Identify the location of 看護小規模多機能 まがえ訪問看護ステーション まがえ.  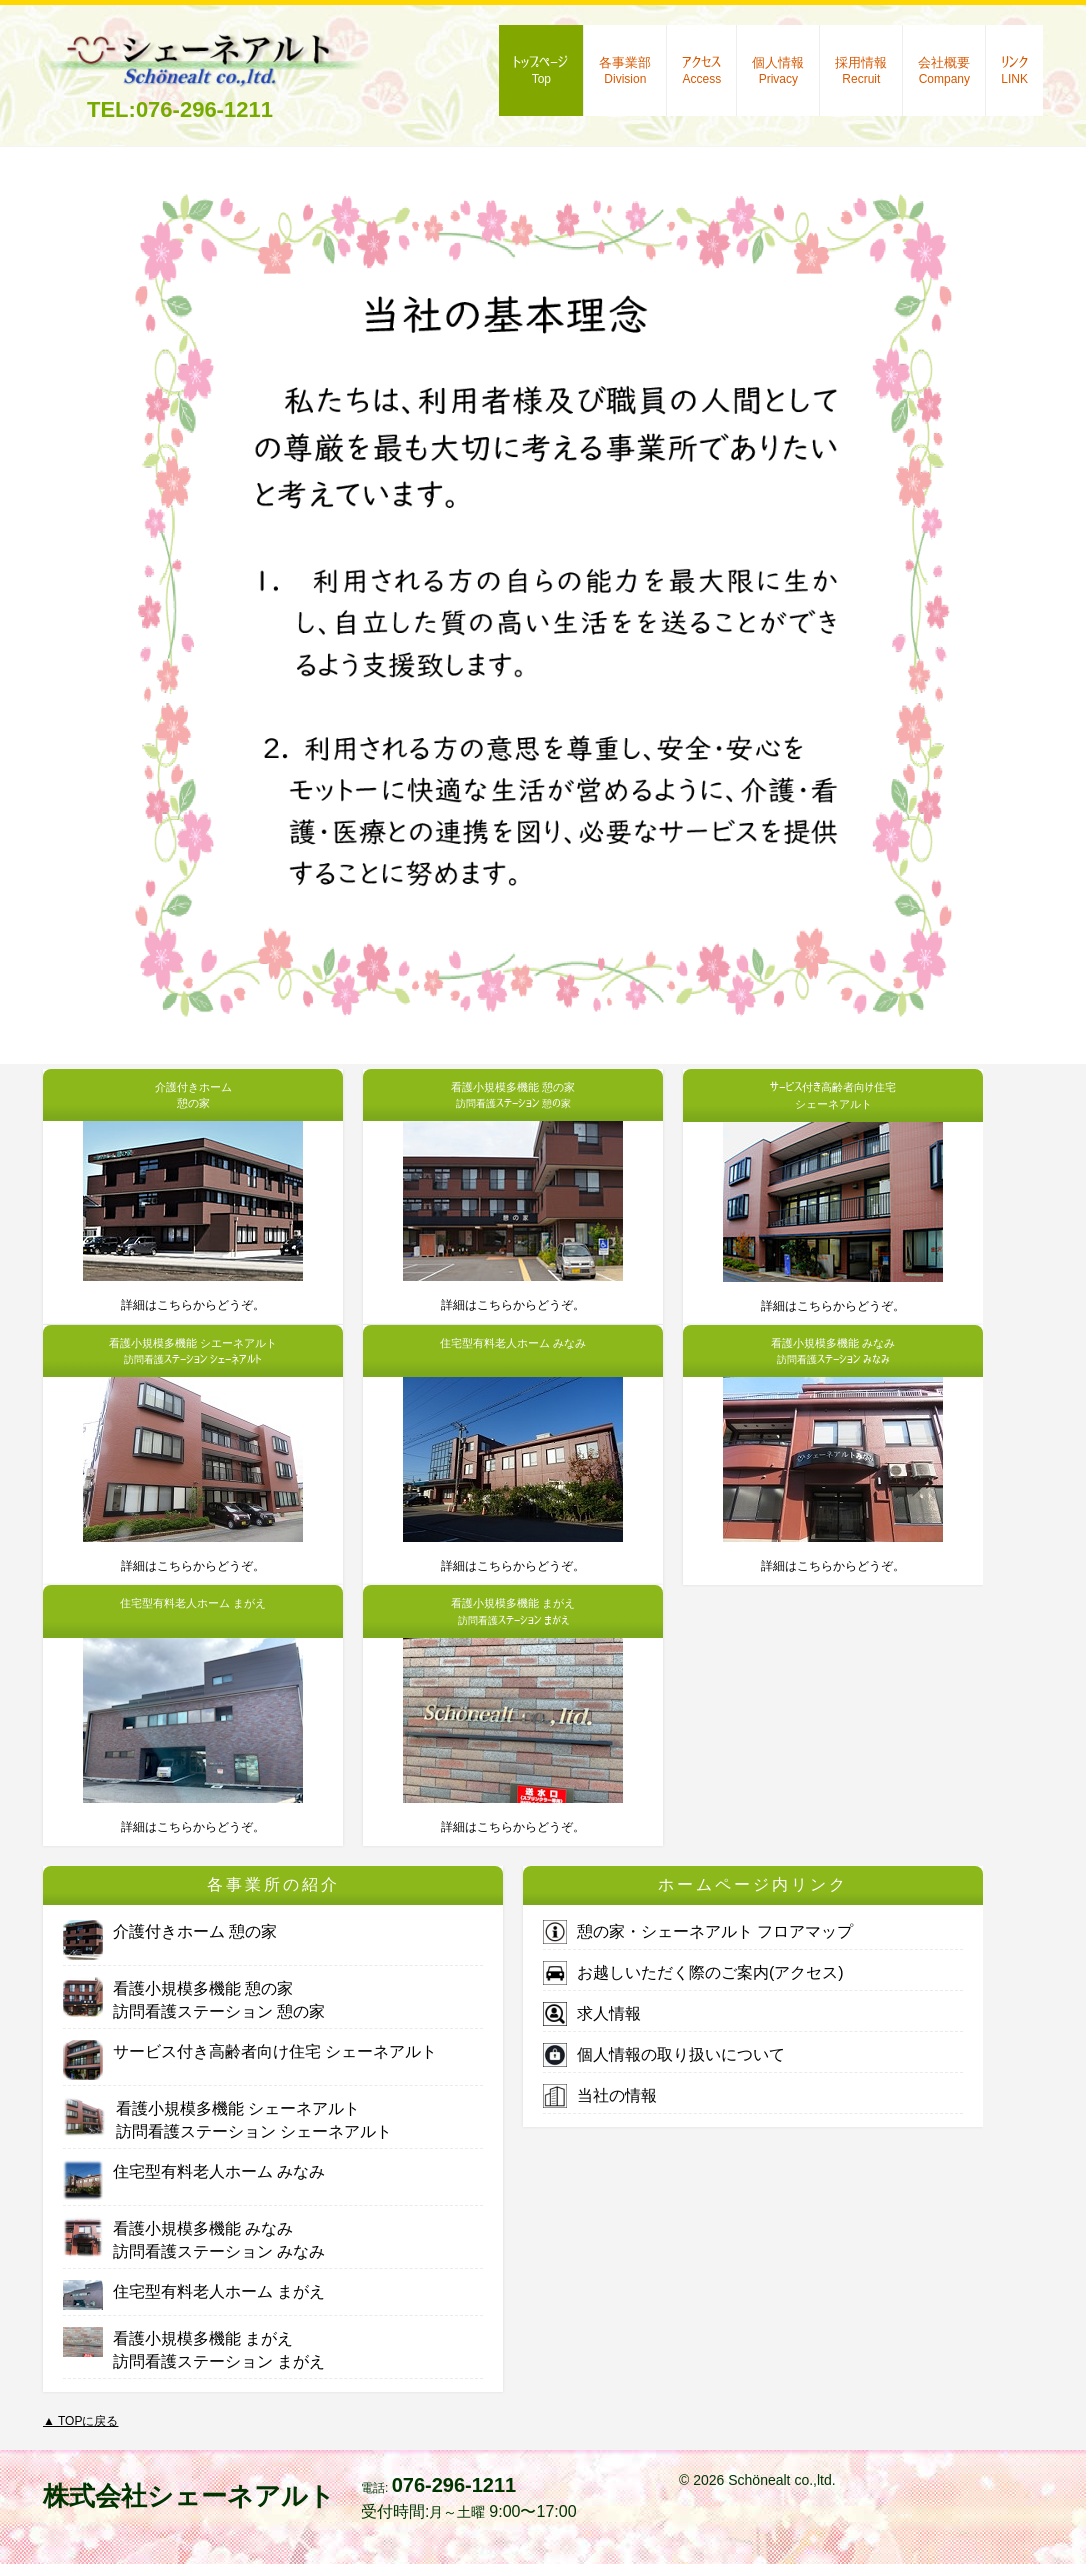
(194, 2348).